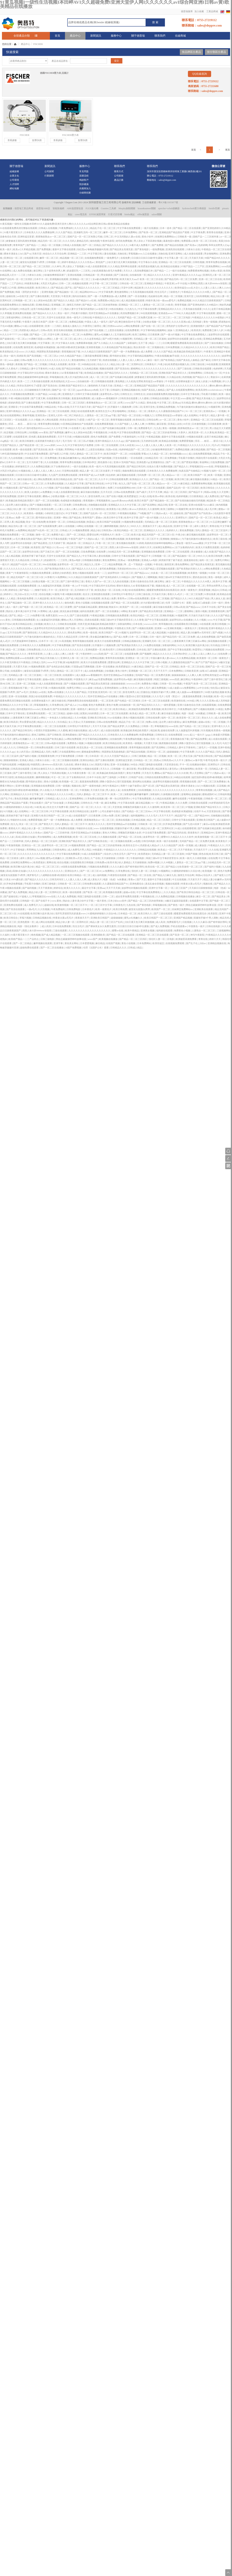  What do you see at coordinates (87, 760) in the screenshot?
I see `亚洲综合精品` at bounding box center [87, 760].